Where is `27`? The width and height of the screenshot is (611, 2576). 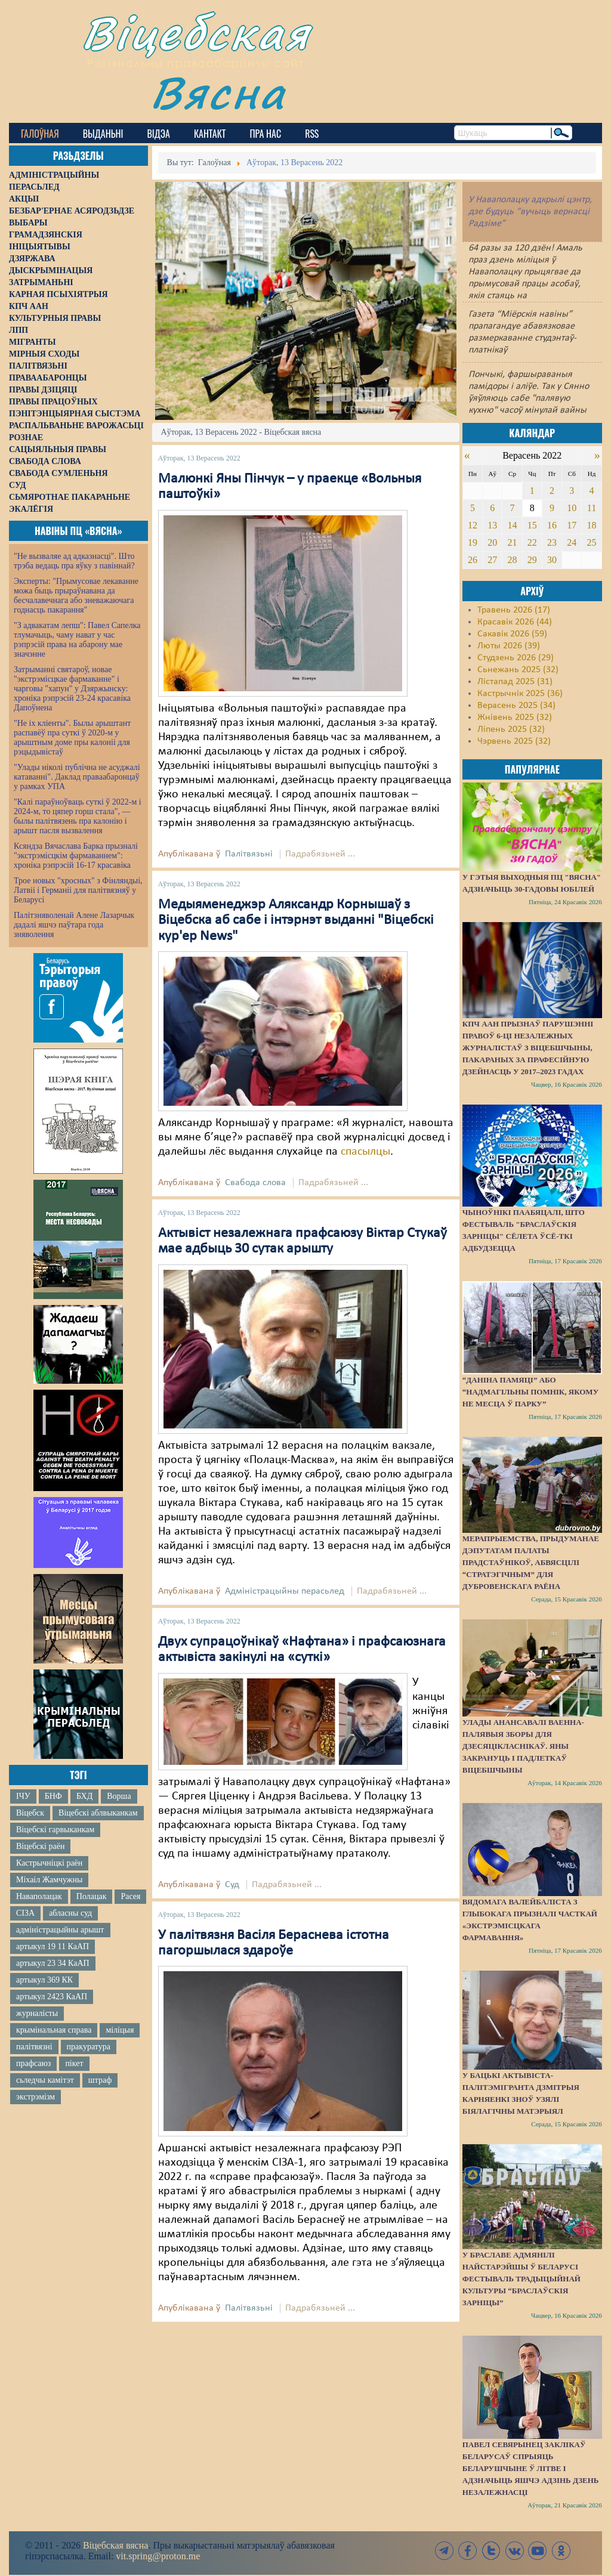 27 is located at coordinates (492, 560).